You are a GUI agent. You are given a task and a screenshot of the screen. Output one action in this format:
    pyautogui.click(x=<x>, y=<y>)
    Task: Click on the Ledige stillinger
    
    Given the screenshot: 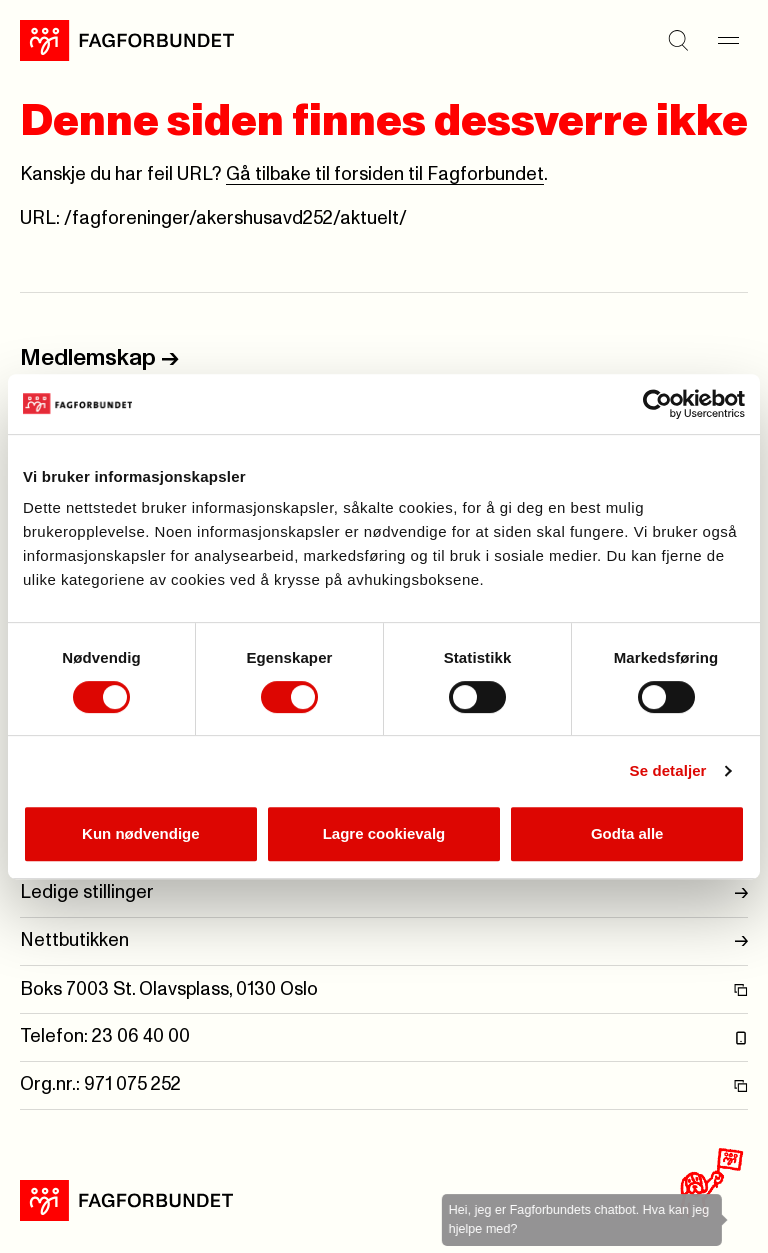 What is the action you would take?
    pyautogui.click(x=384, y=893)
    